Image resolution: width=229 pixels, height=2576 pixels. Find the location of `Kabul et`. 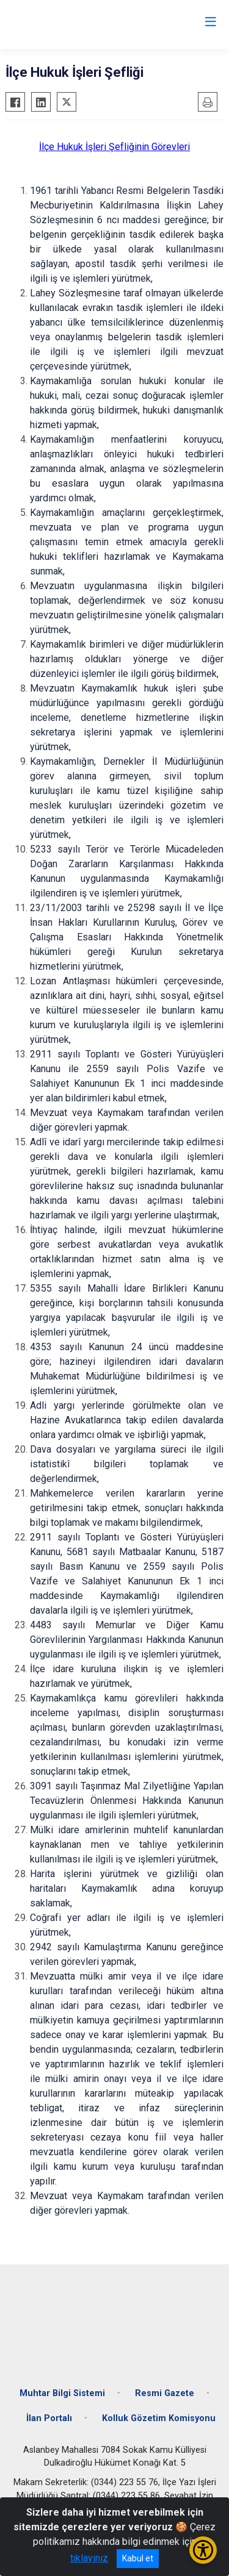

Kabul et is located at coordinates (137, 2558).